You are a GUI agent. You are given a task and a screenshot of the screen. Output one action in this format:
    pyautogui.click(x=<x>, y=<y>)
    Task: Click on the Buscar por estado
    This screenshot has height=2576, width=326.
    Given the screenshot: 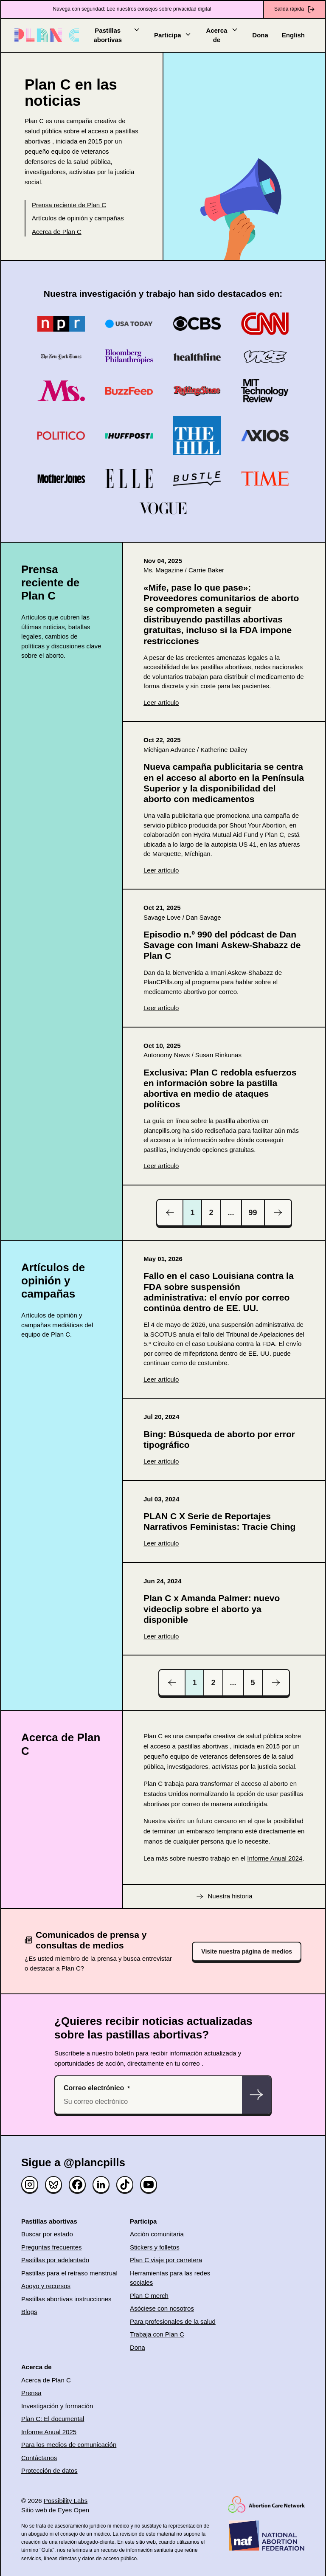 What is the action you would take?
    pyautogui.click(x=47, y=2234)
    